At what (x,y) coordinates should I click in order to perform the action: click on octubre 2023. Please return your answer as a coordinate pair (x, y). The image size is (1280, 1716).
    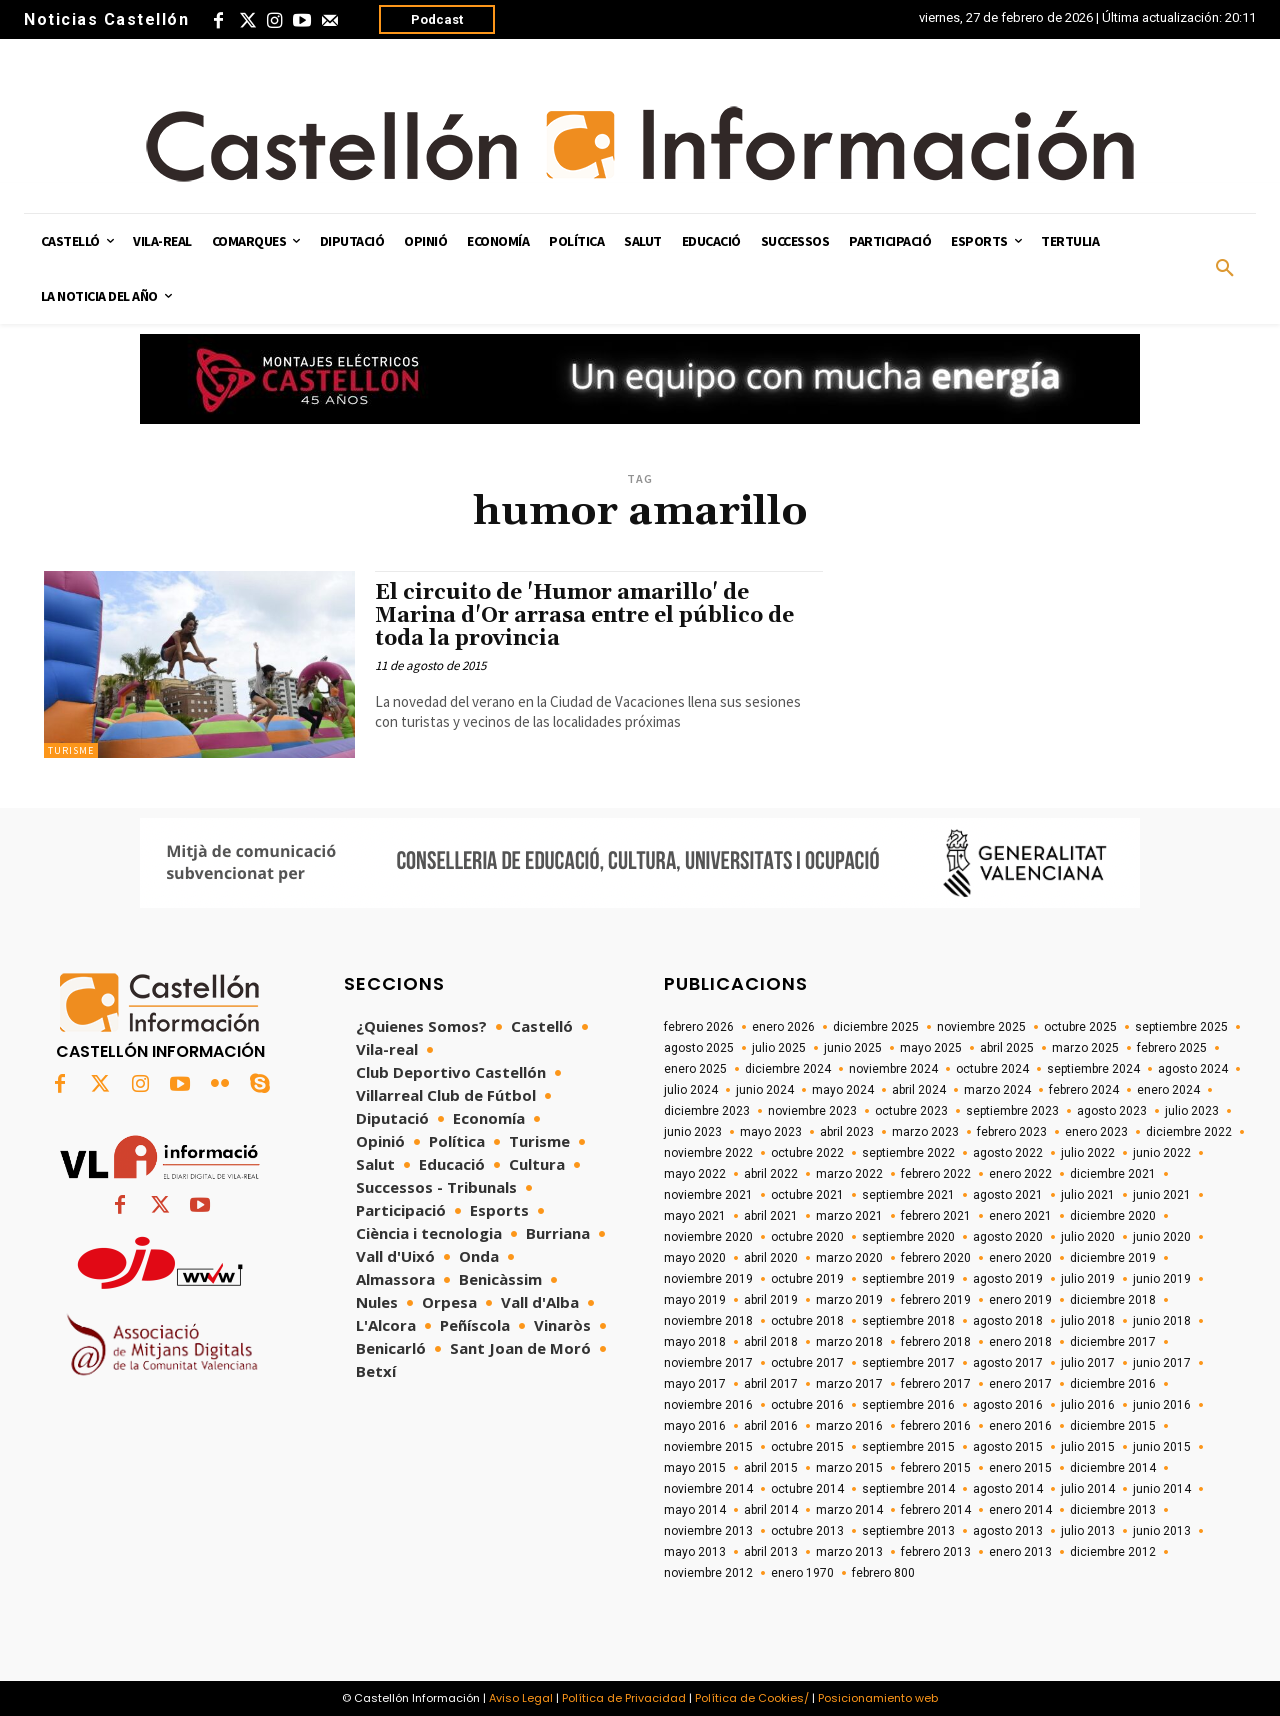
    Looking at the image, I should click on (911, 1111).